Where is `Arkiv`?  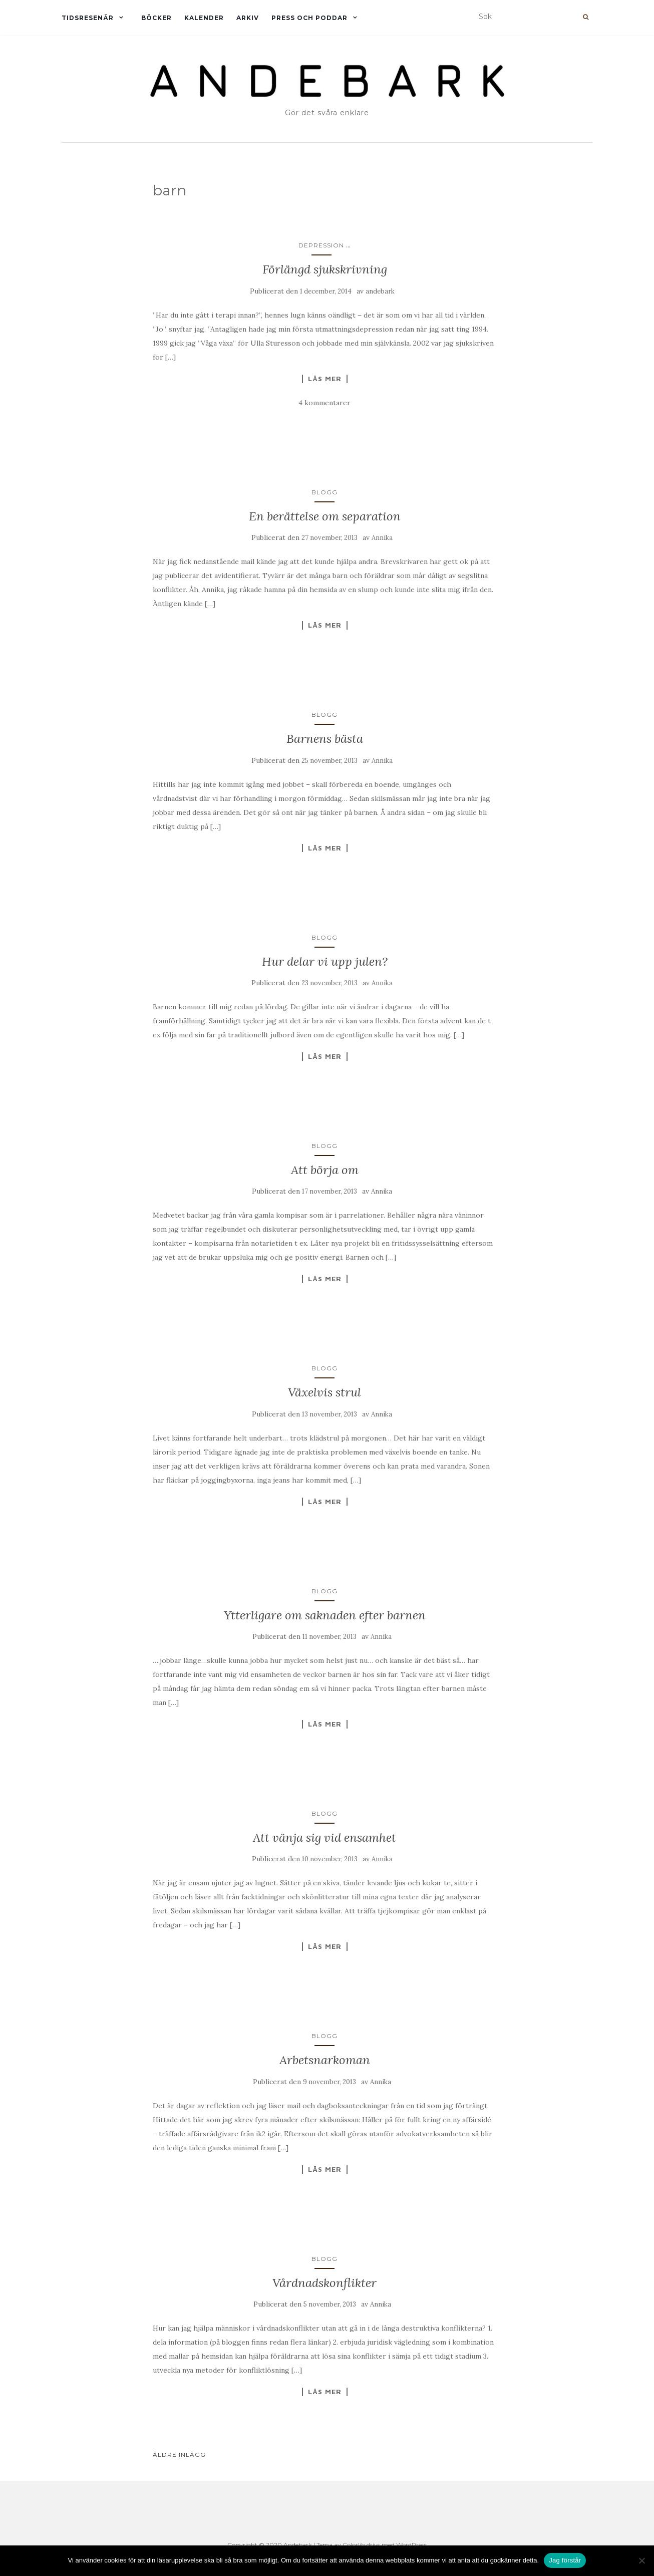
Arkiv is located at coordinates (247, 18).